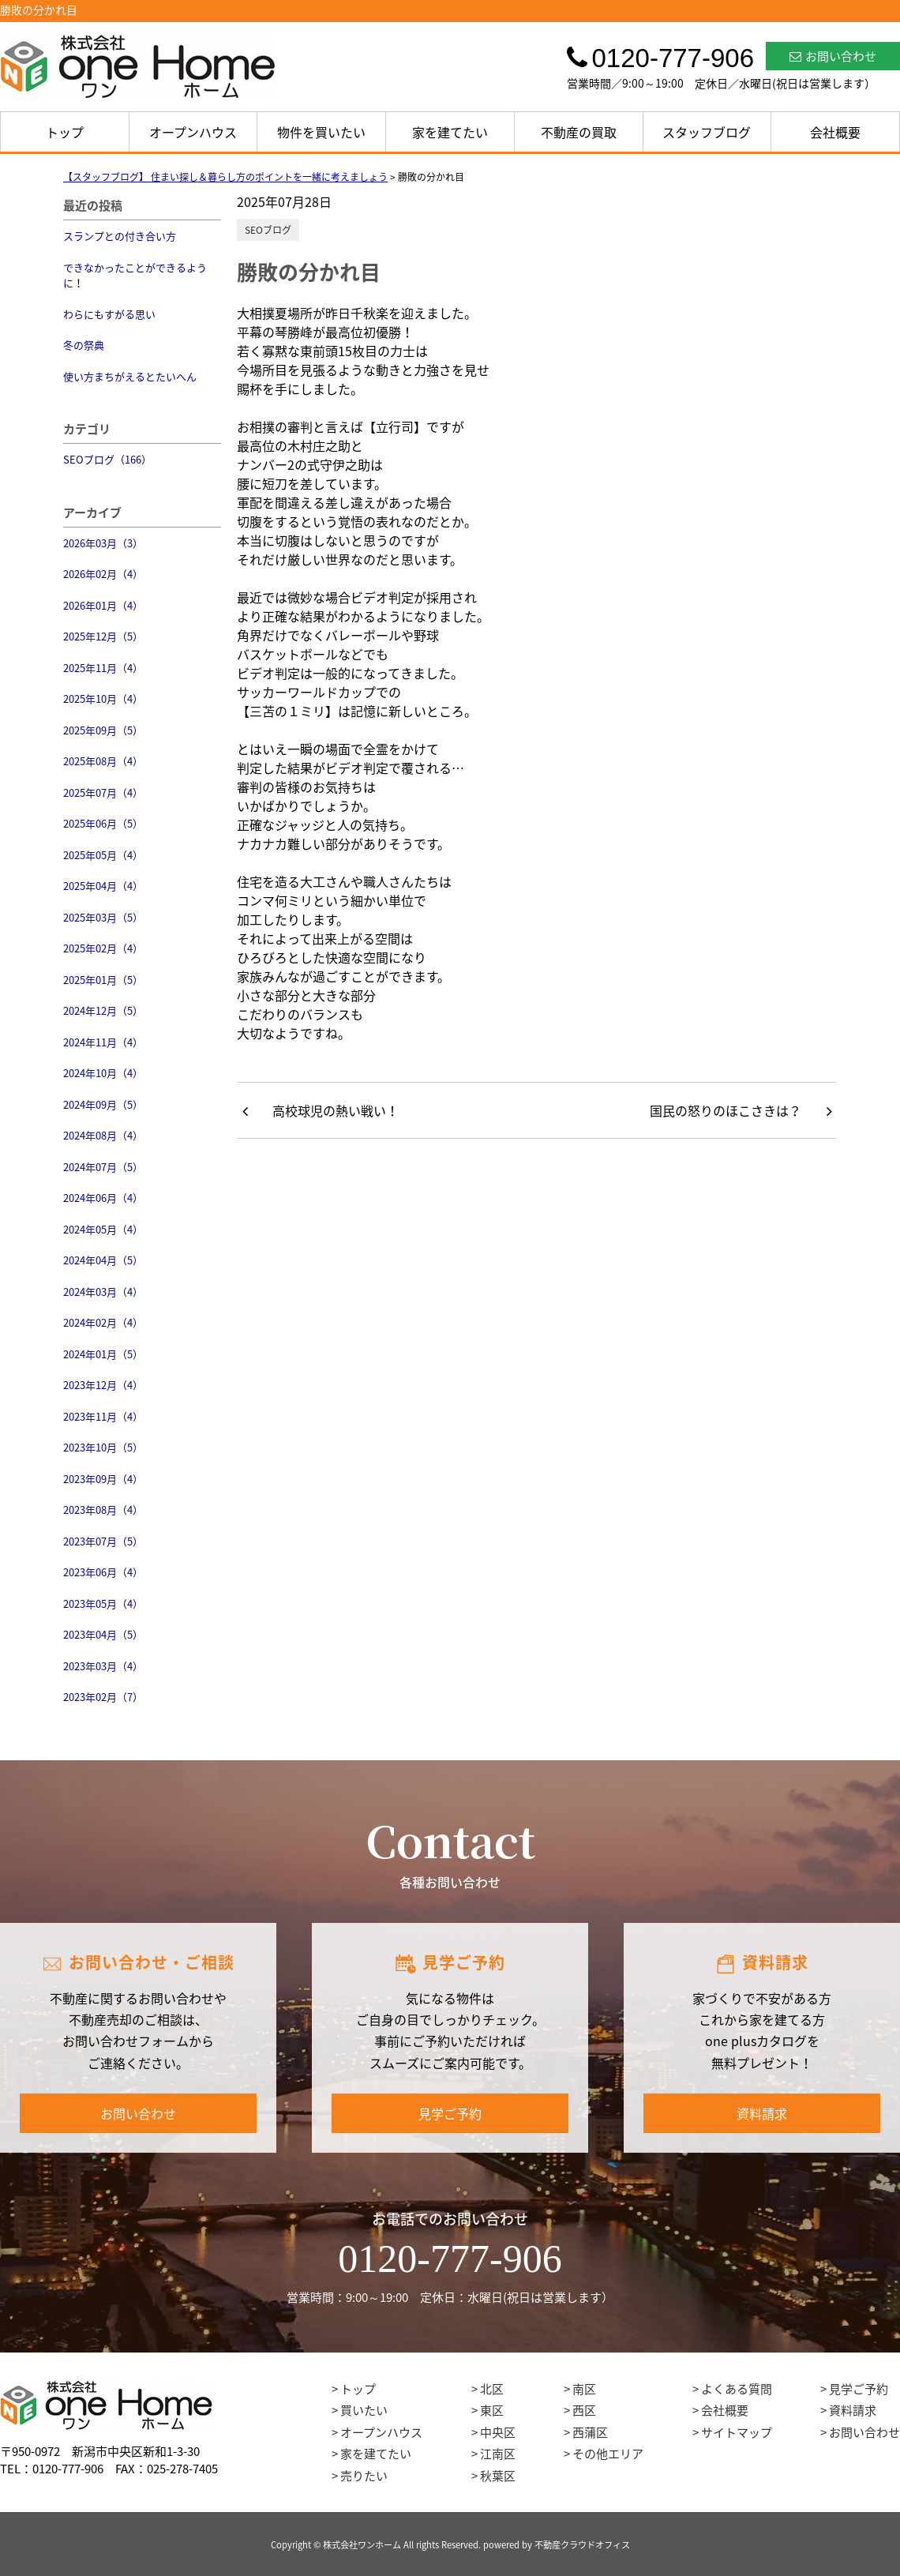 The width and height of the screenshot is (900, 2576). I want to click on 秋葉区, so click(498, 2475).